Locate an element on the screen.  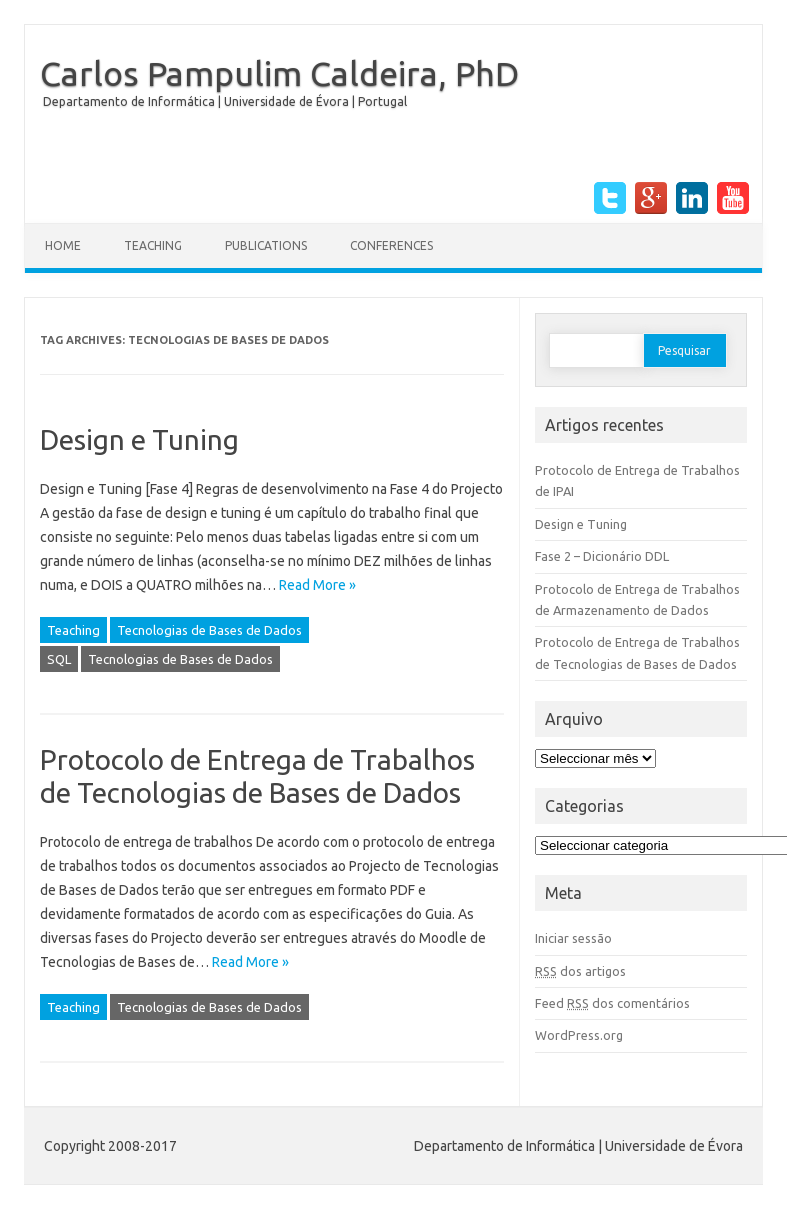
Fase 2 – Dicionário DDL is located at coordinates (602, 556).